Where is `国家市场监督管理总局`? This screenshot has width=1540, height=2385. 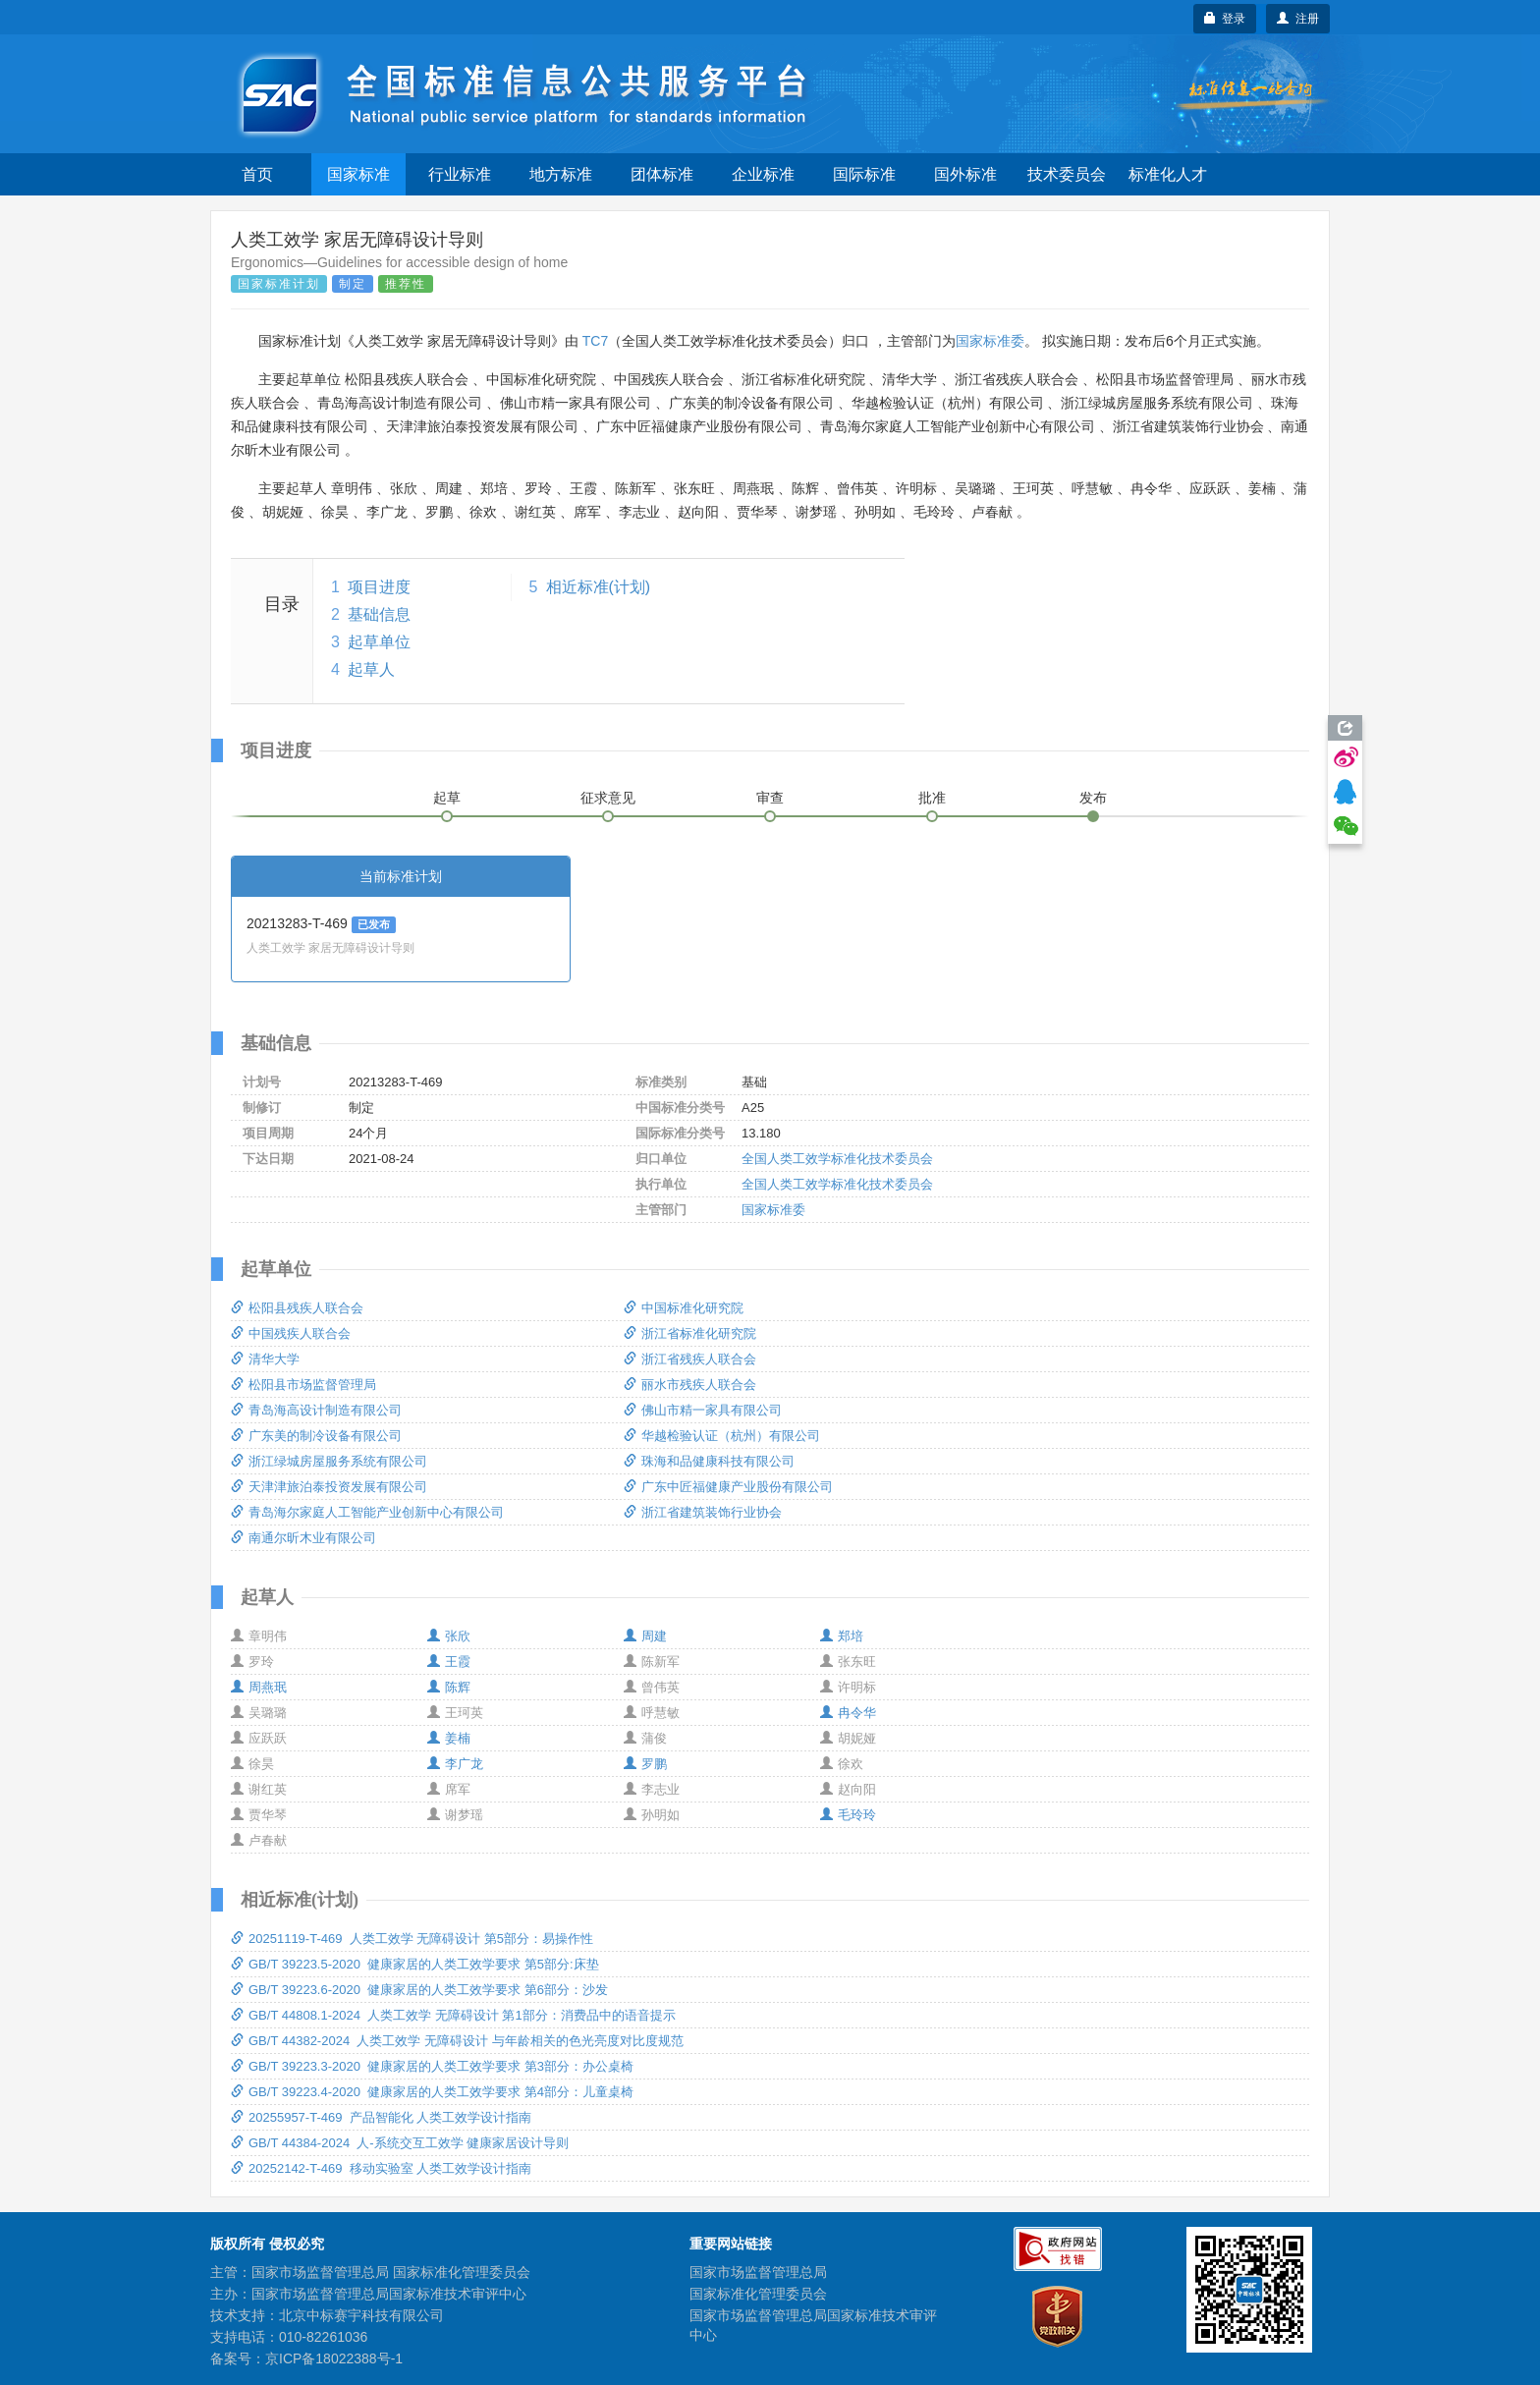
国家市场监督管理总局 is located at coordinates (758, 2272).